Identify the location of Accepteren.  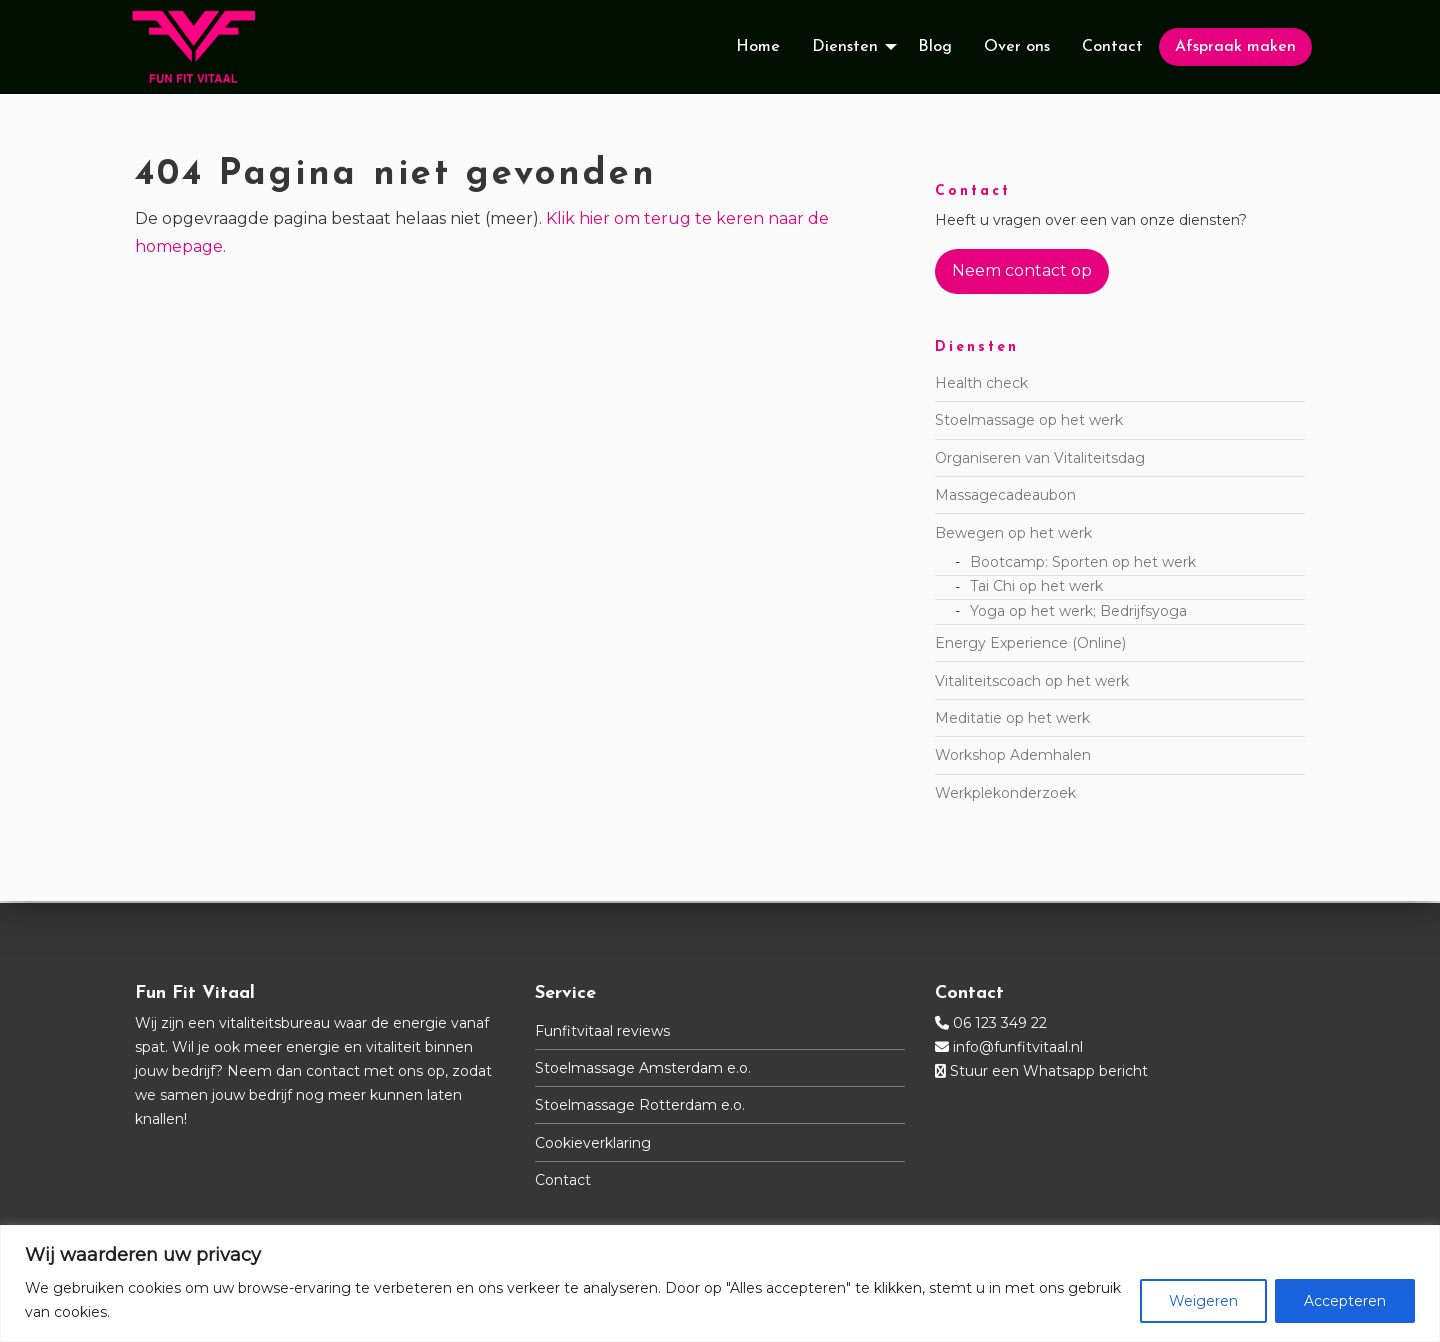
(1345, 1301).